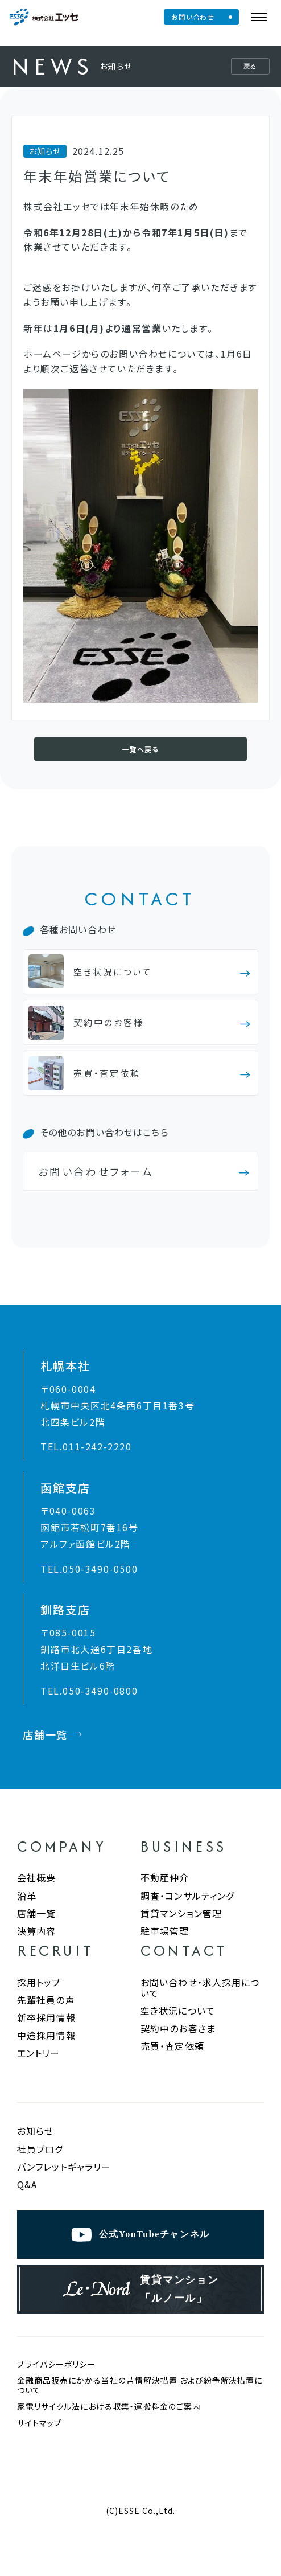 The height and width of the screenshot is (2576, 281). I want to click on 不動産仲介, so click(164, 1893).